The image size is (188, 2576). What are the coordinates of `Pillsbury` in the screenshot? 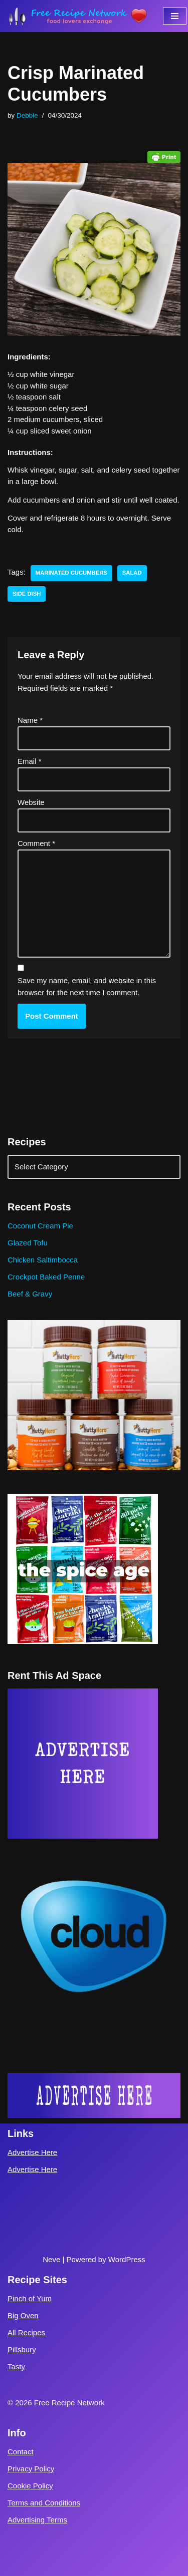 It's located at (22, 2349).